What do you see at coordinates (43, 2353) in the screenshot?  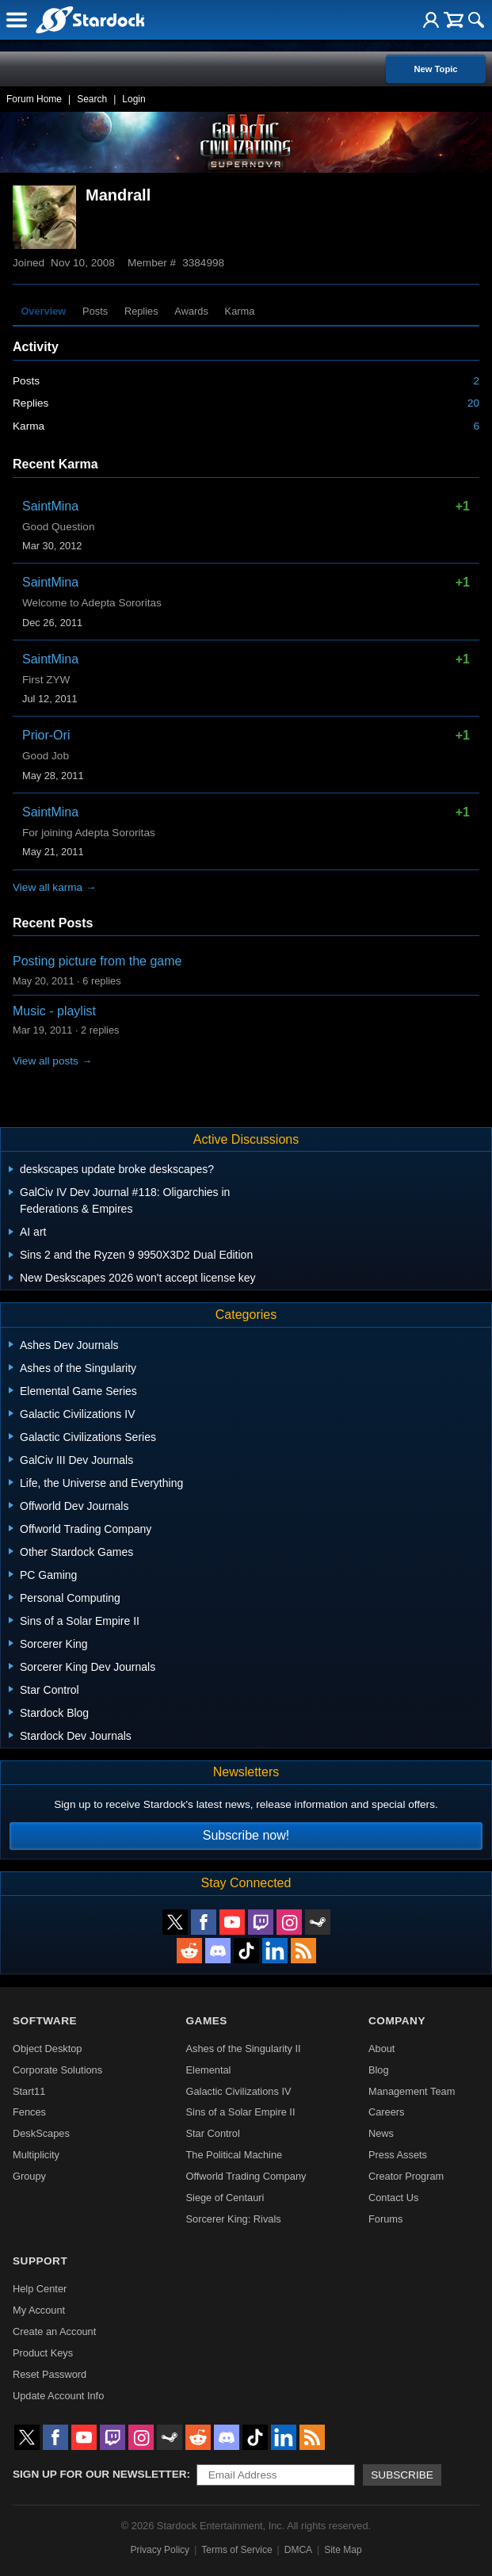 I see `Product Keys` at bounding box center [43, 2353].